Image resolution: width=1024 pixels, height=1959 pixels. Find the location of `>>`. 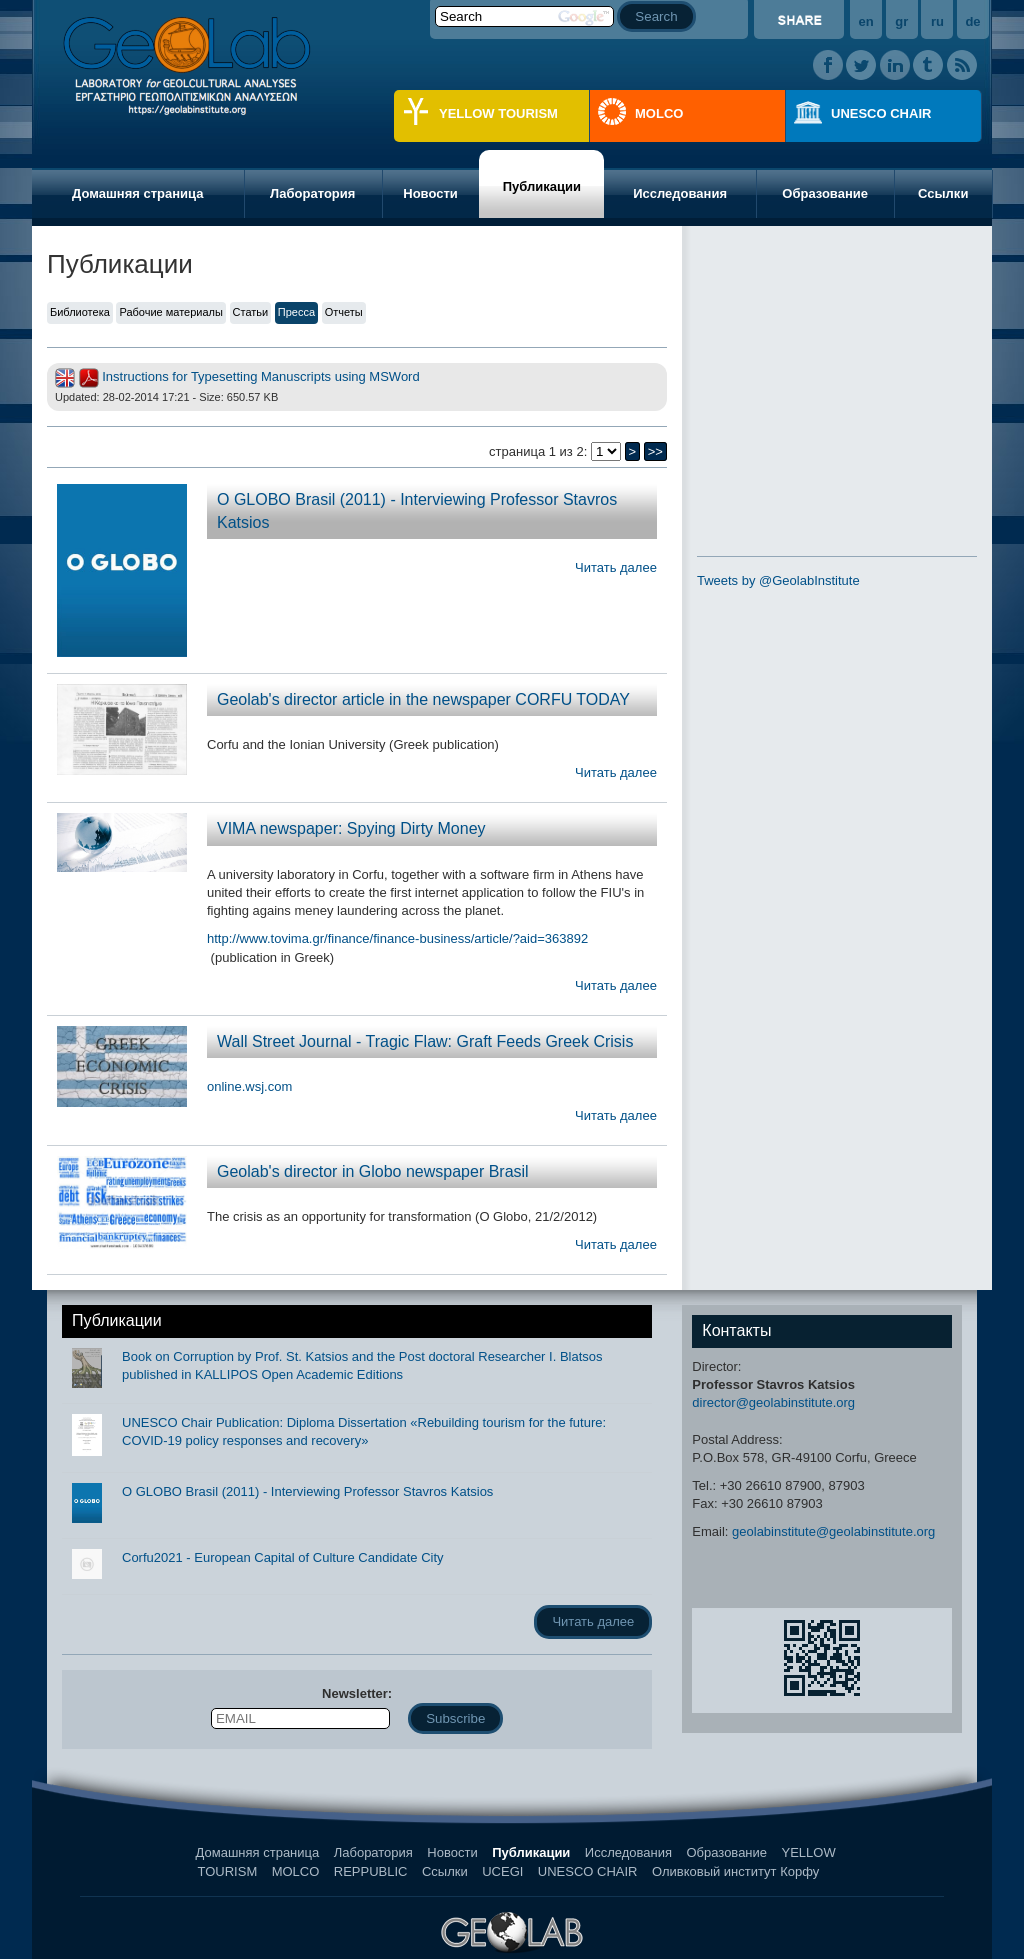

>> is located at coordinates (655, 451).